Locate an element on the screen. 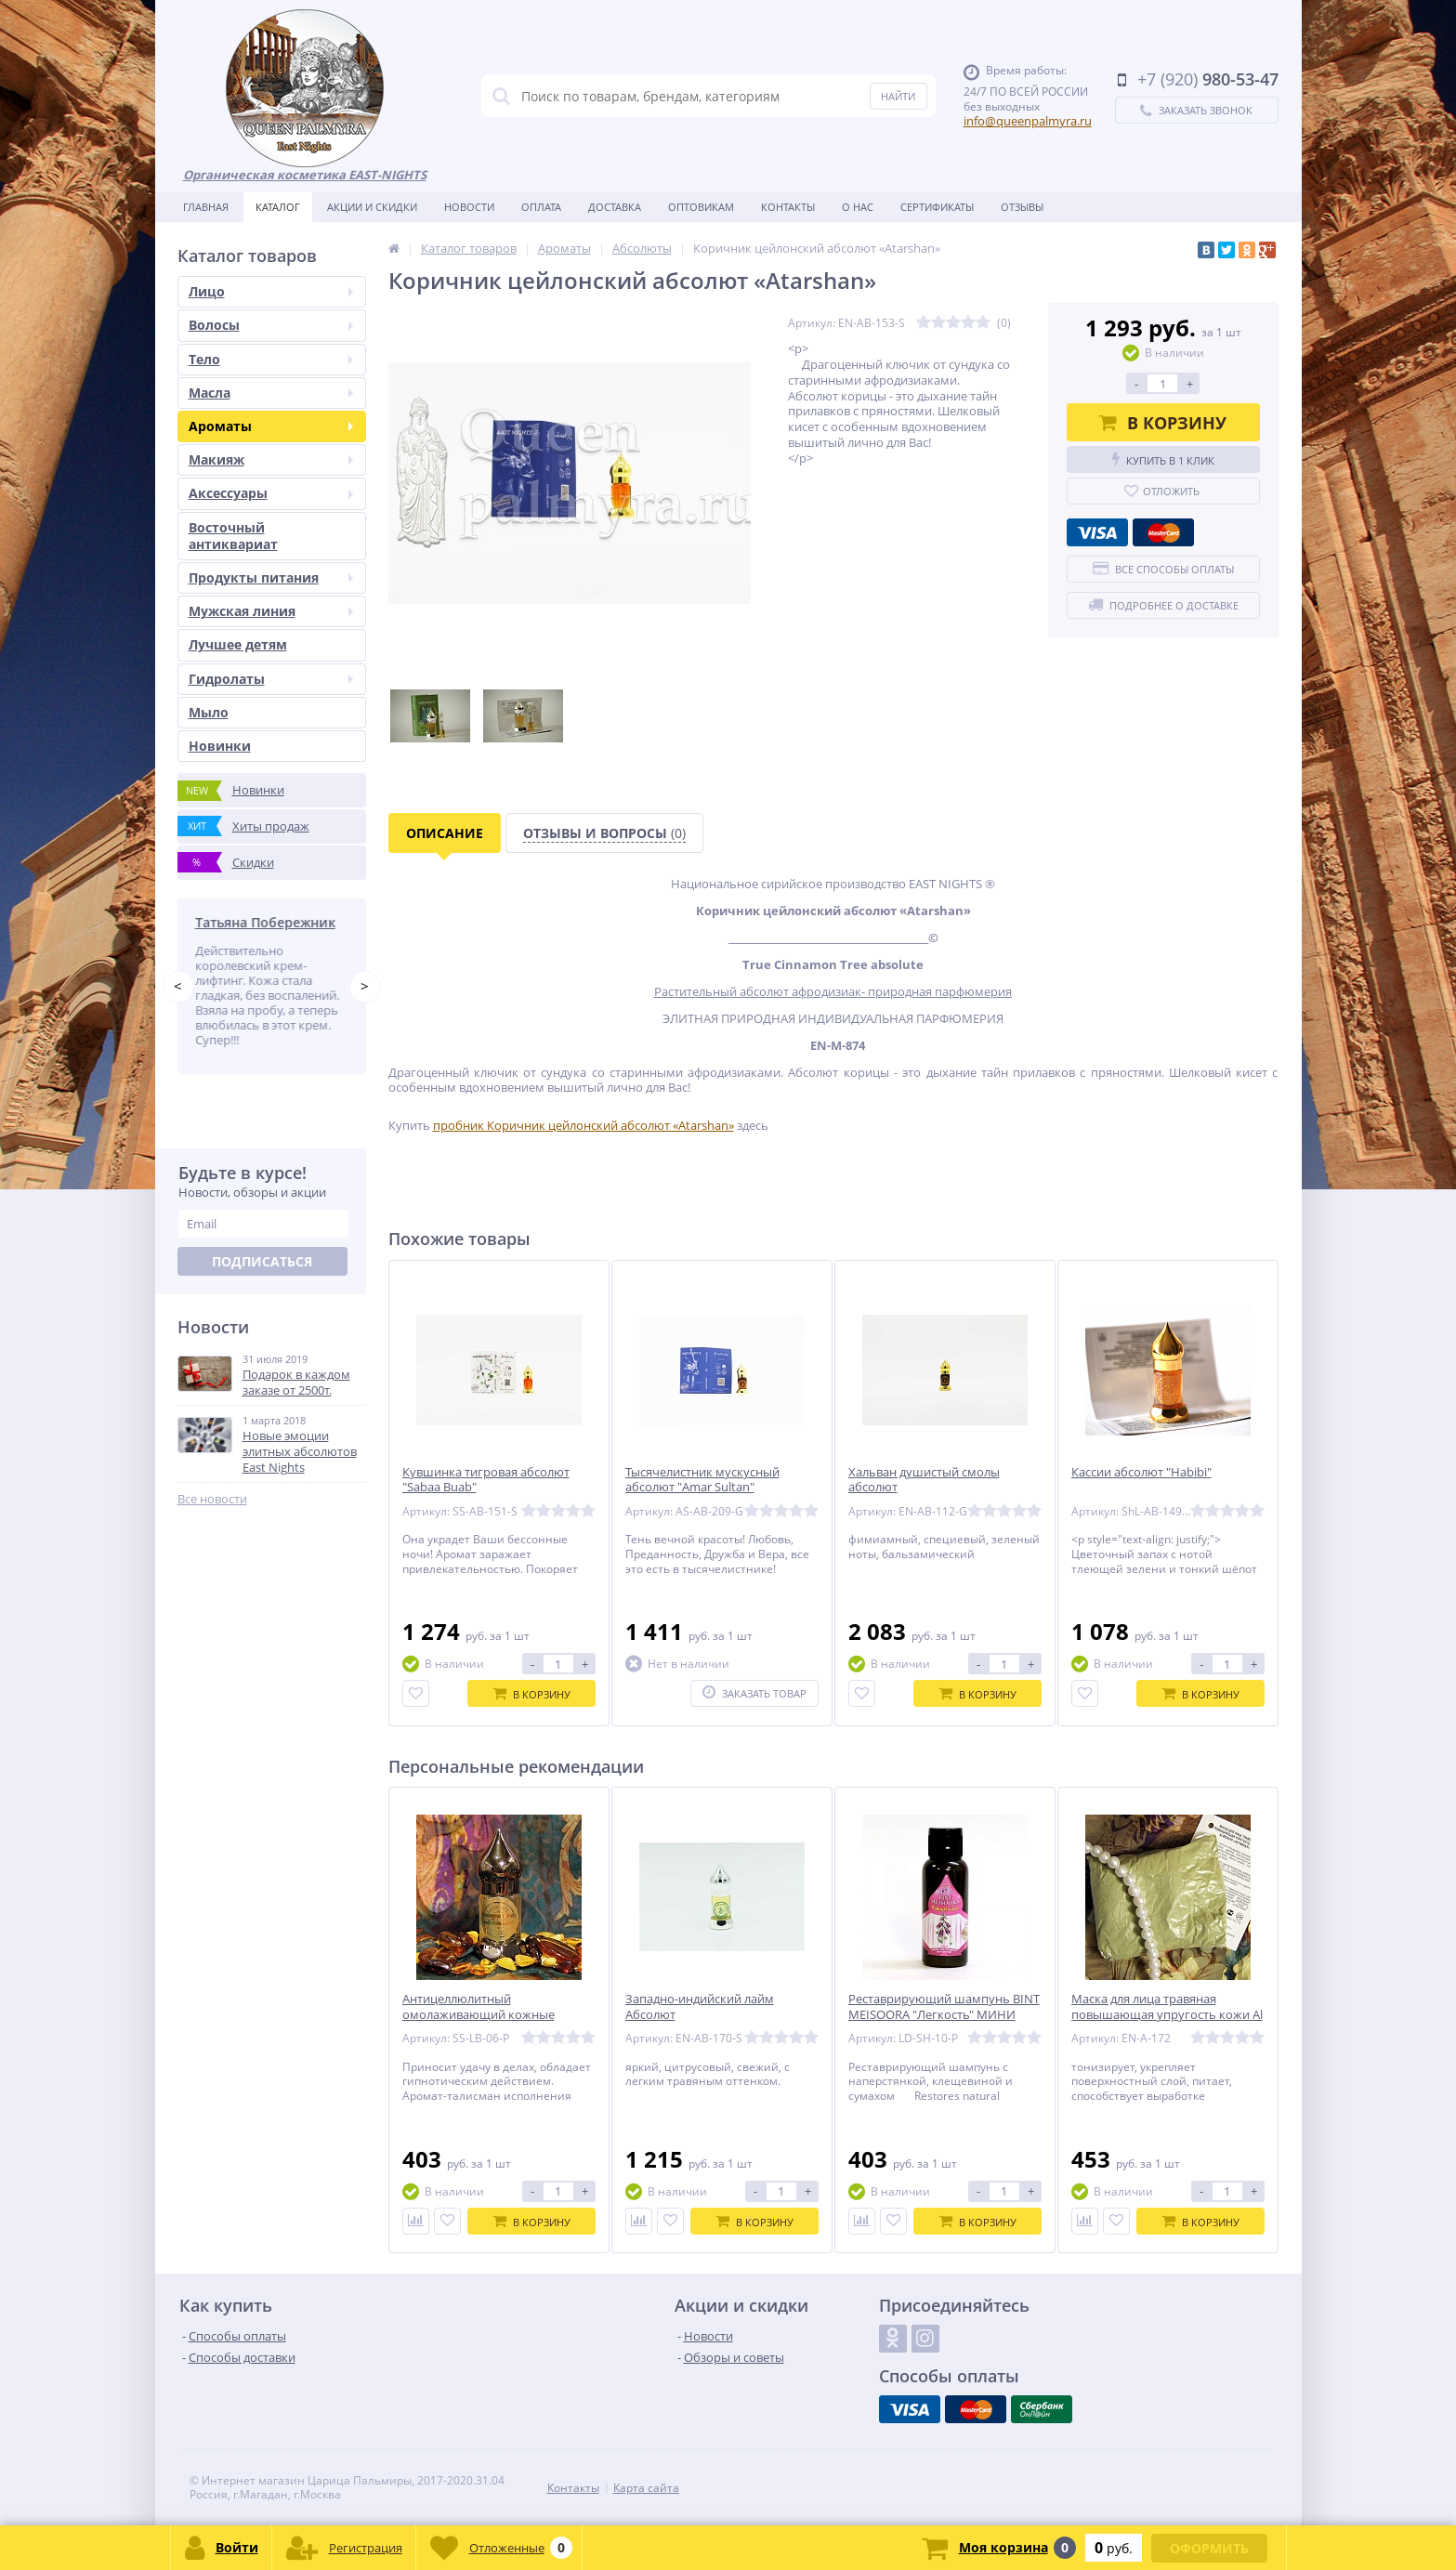 The image size is (1456, 2570). Контакты is located at coordinates (788, 207).